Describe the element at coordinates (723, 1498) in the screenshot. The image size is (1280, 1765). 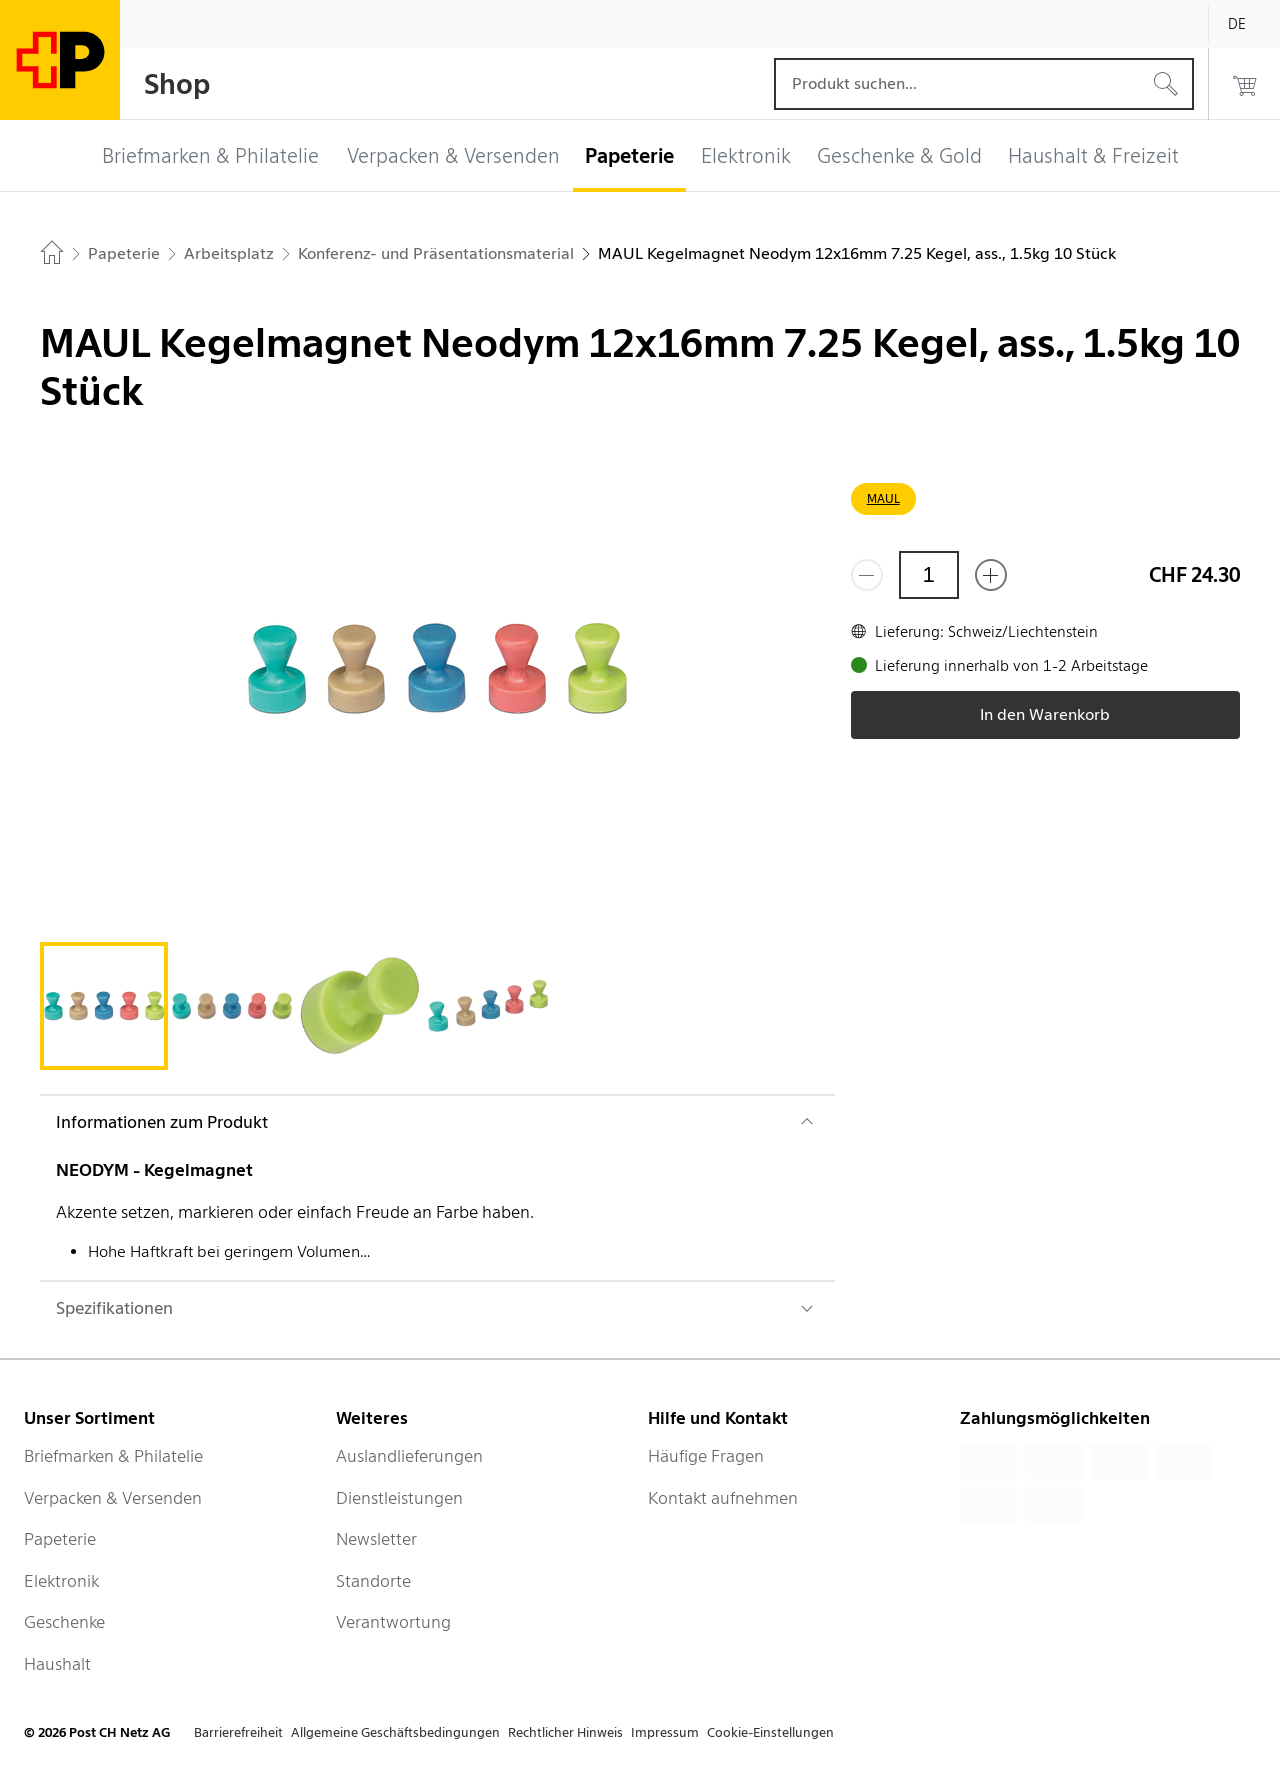
I see `Kontakt aufnehmen` at that location.